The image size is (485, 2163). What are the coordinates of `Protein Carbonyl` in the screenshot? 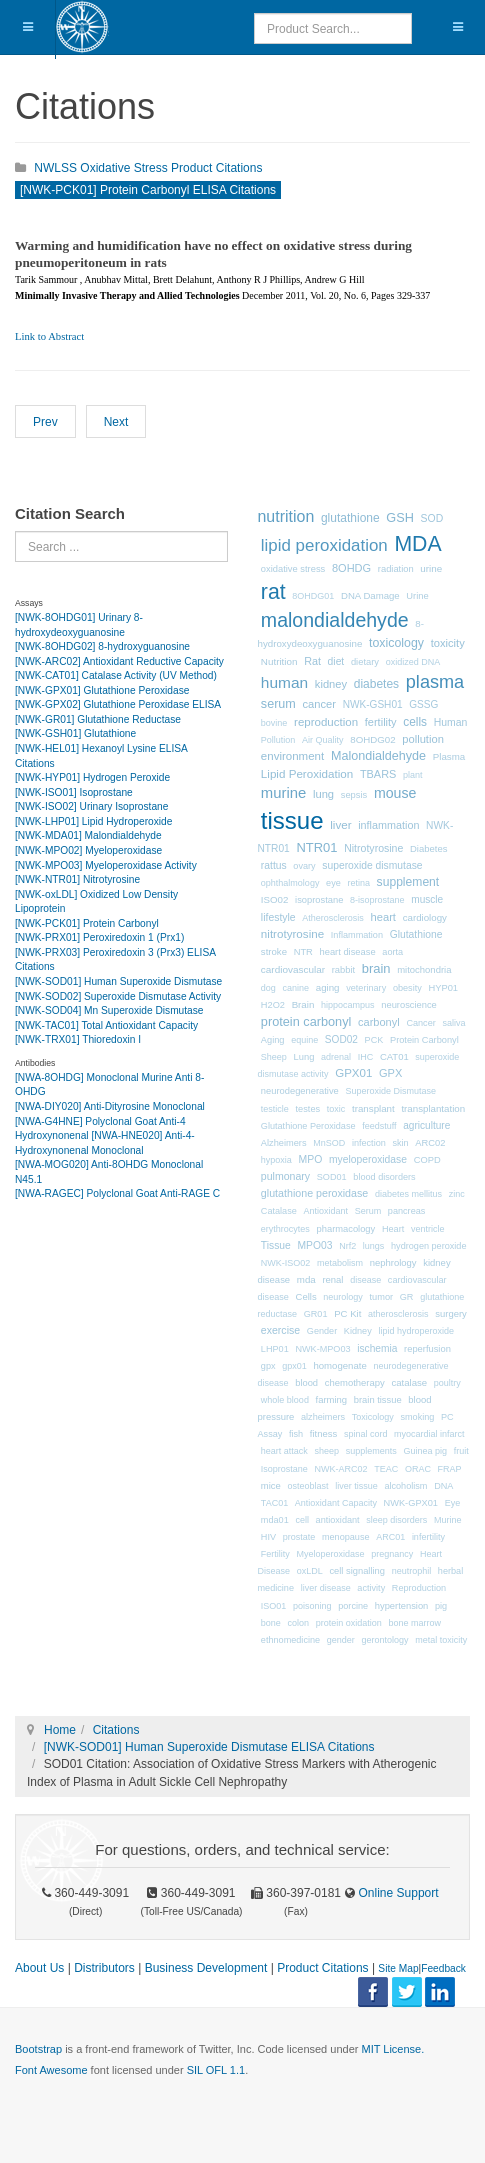 It's located at (424, 1040).